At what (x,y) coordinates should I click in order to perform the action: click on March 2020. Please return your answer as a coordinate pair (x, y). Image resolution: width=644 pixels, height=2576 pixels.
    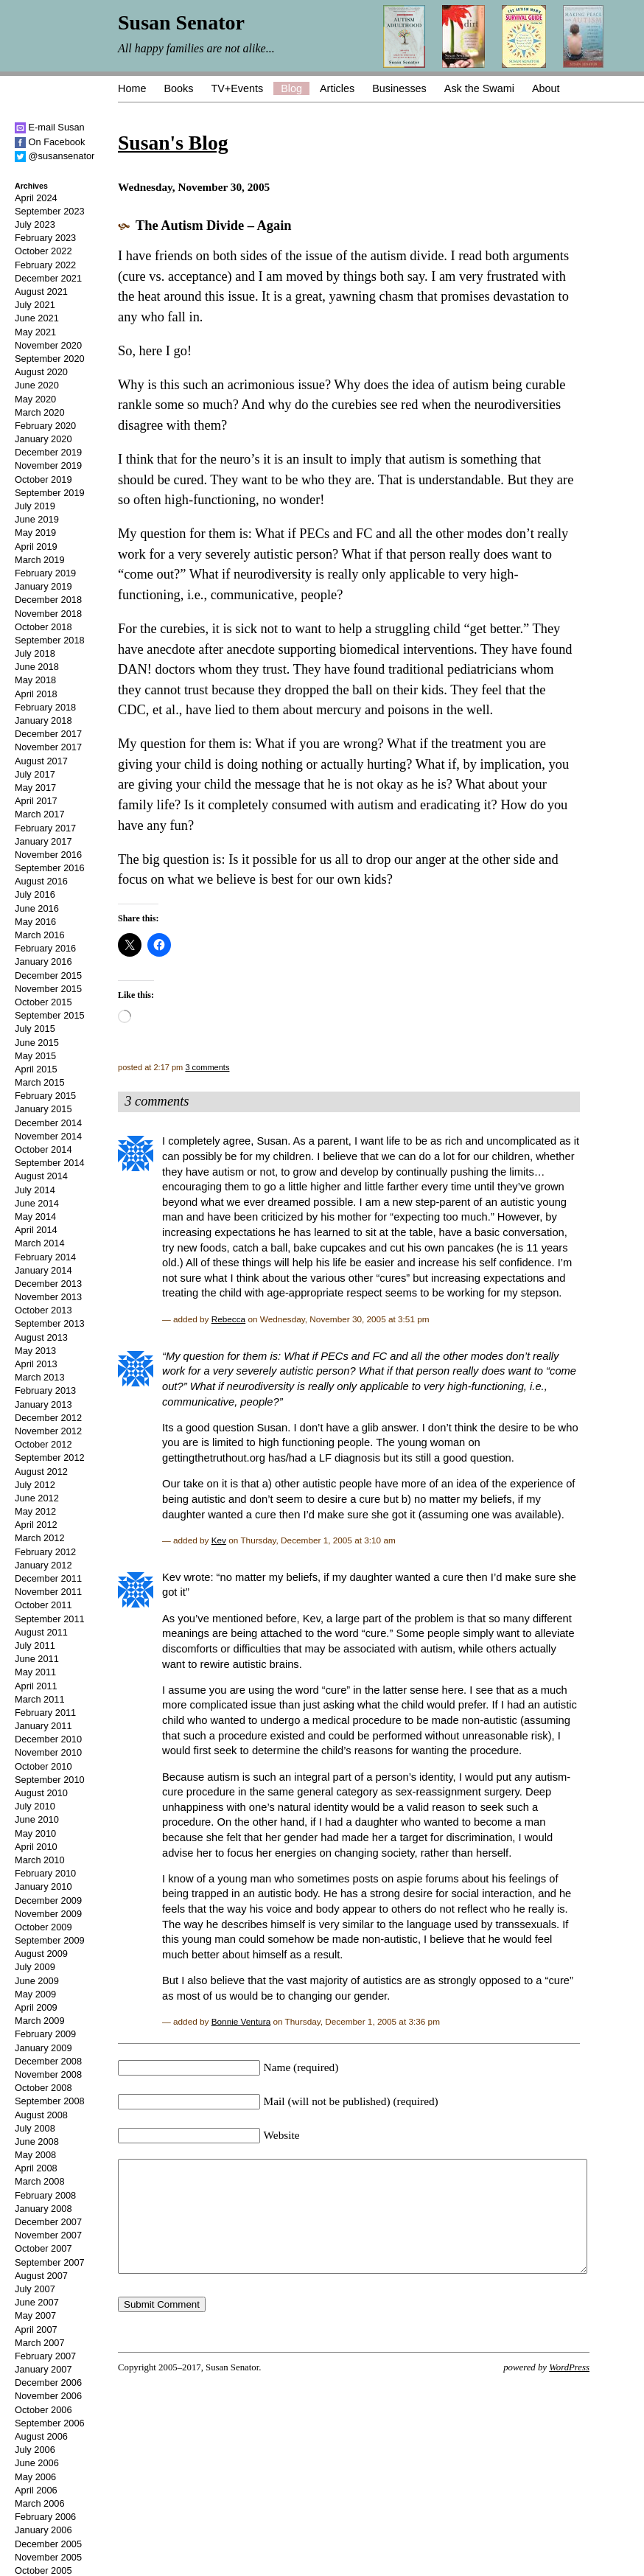
    Looking at the image, I should click on (40, 412).